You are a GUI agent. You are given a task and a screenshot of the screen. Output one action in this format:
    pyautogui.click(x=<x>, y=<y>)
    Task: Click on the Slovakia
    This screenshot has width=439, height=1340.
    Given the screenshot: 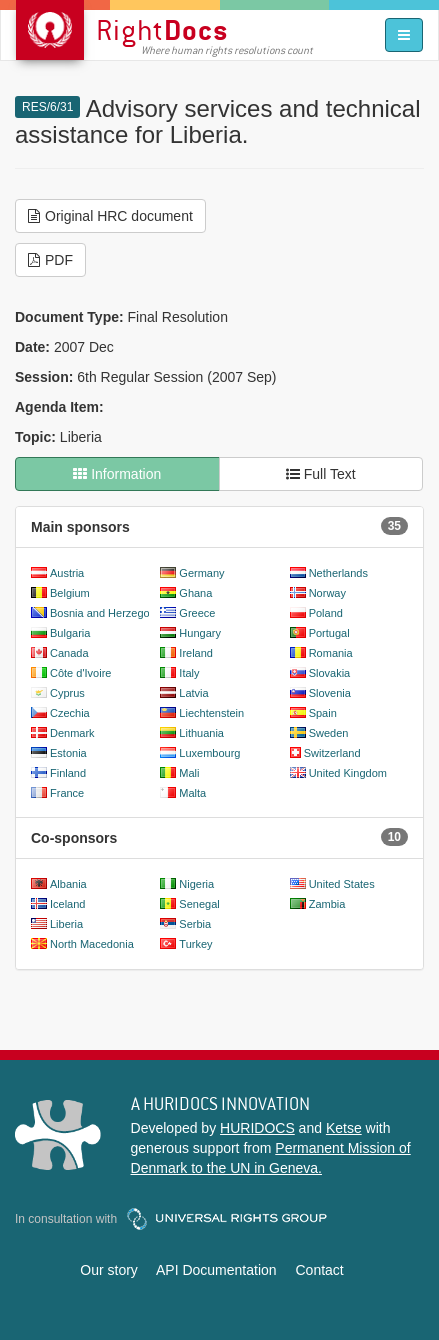 What is the action you would take?
    pyautogui.click(x=330, y=673)
    